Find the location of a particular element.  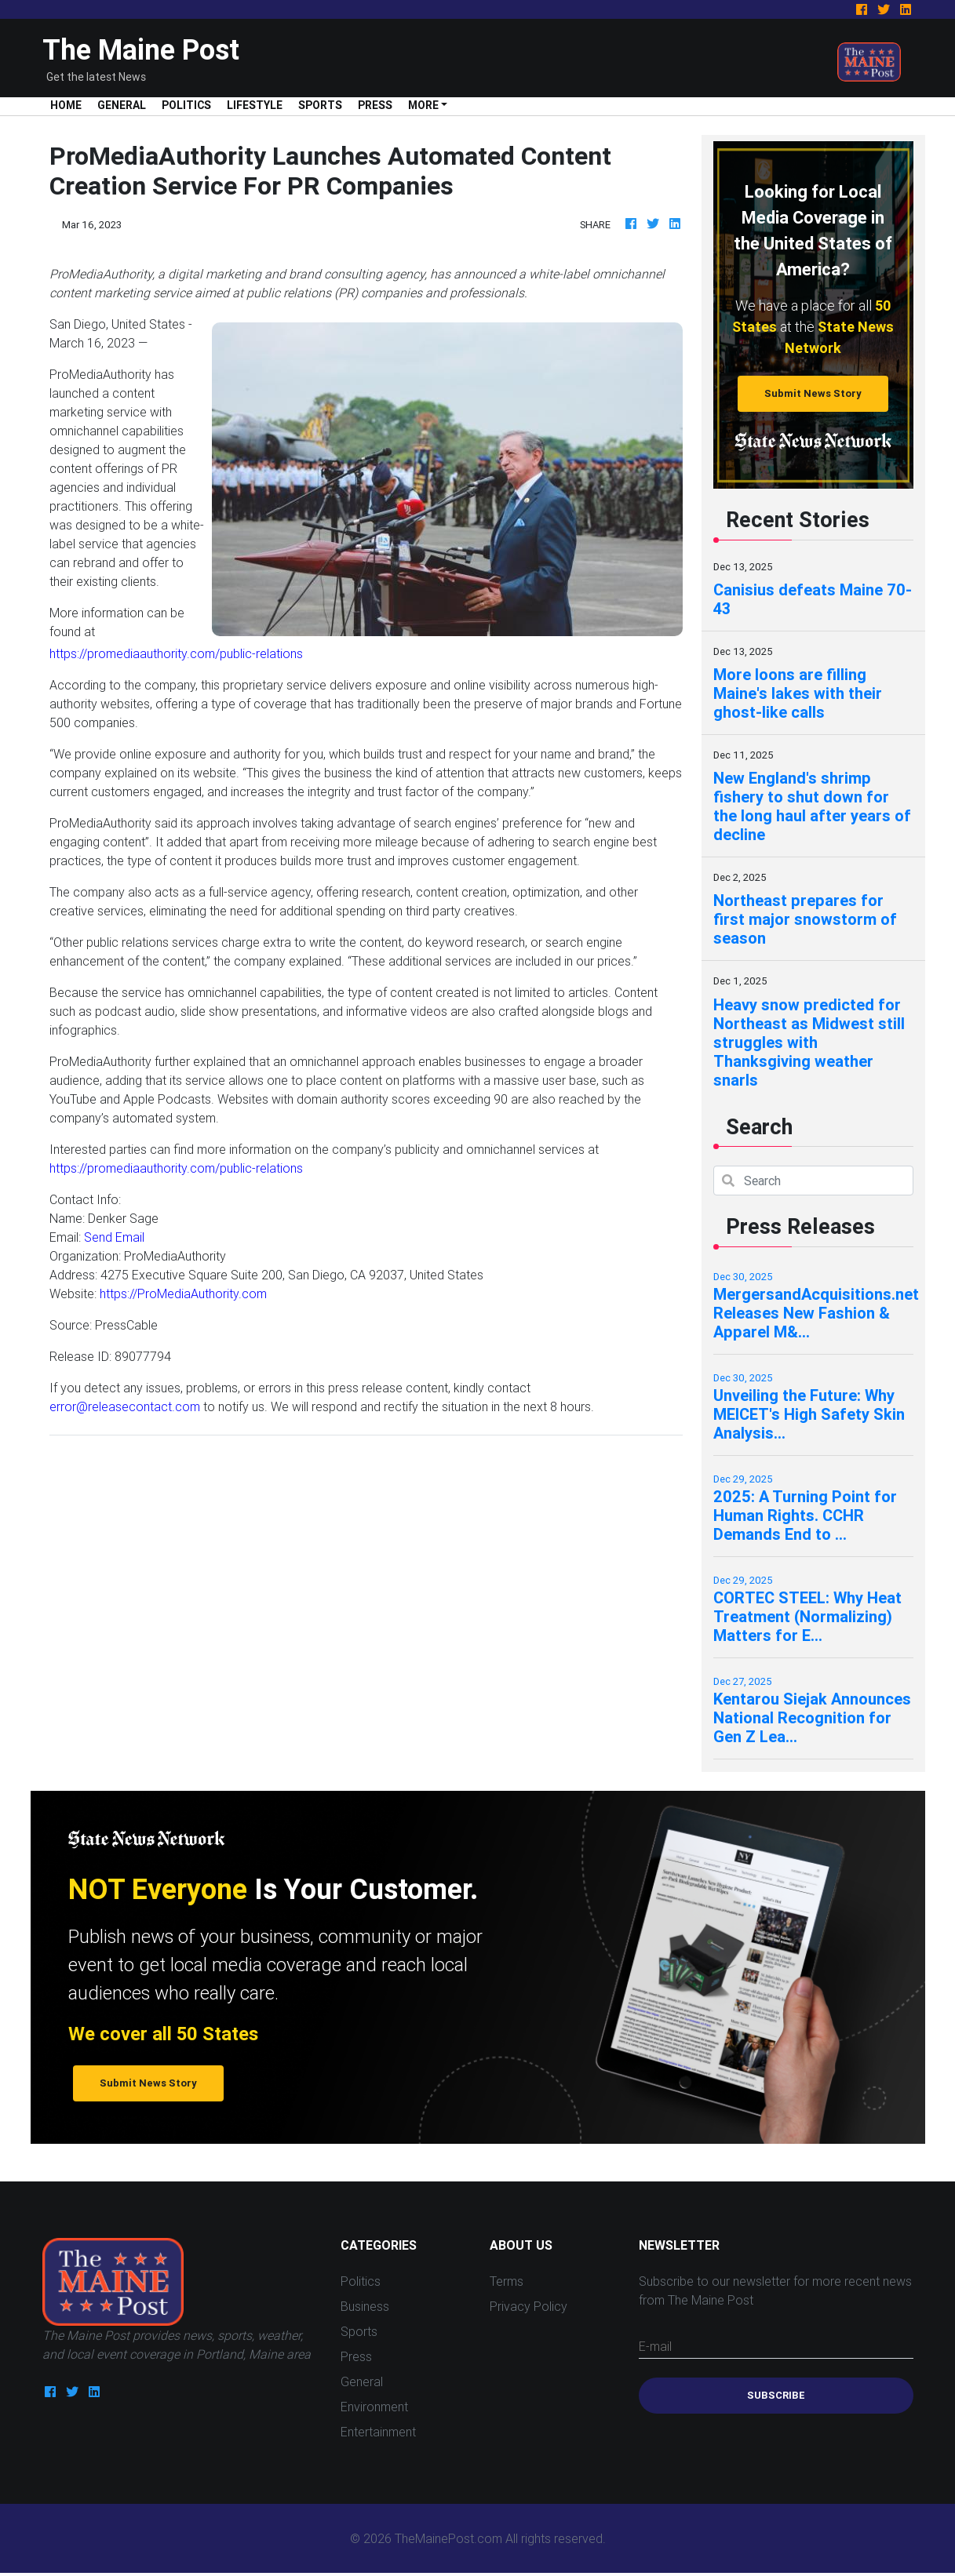

Submit News Story is located at coordinates (813, 393).